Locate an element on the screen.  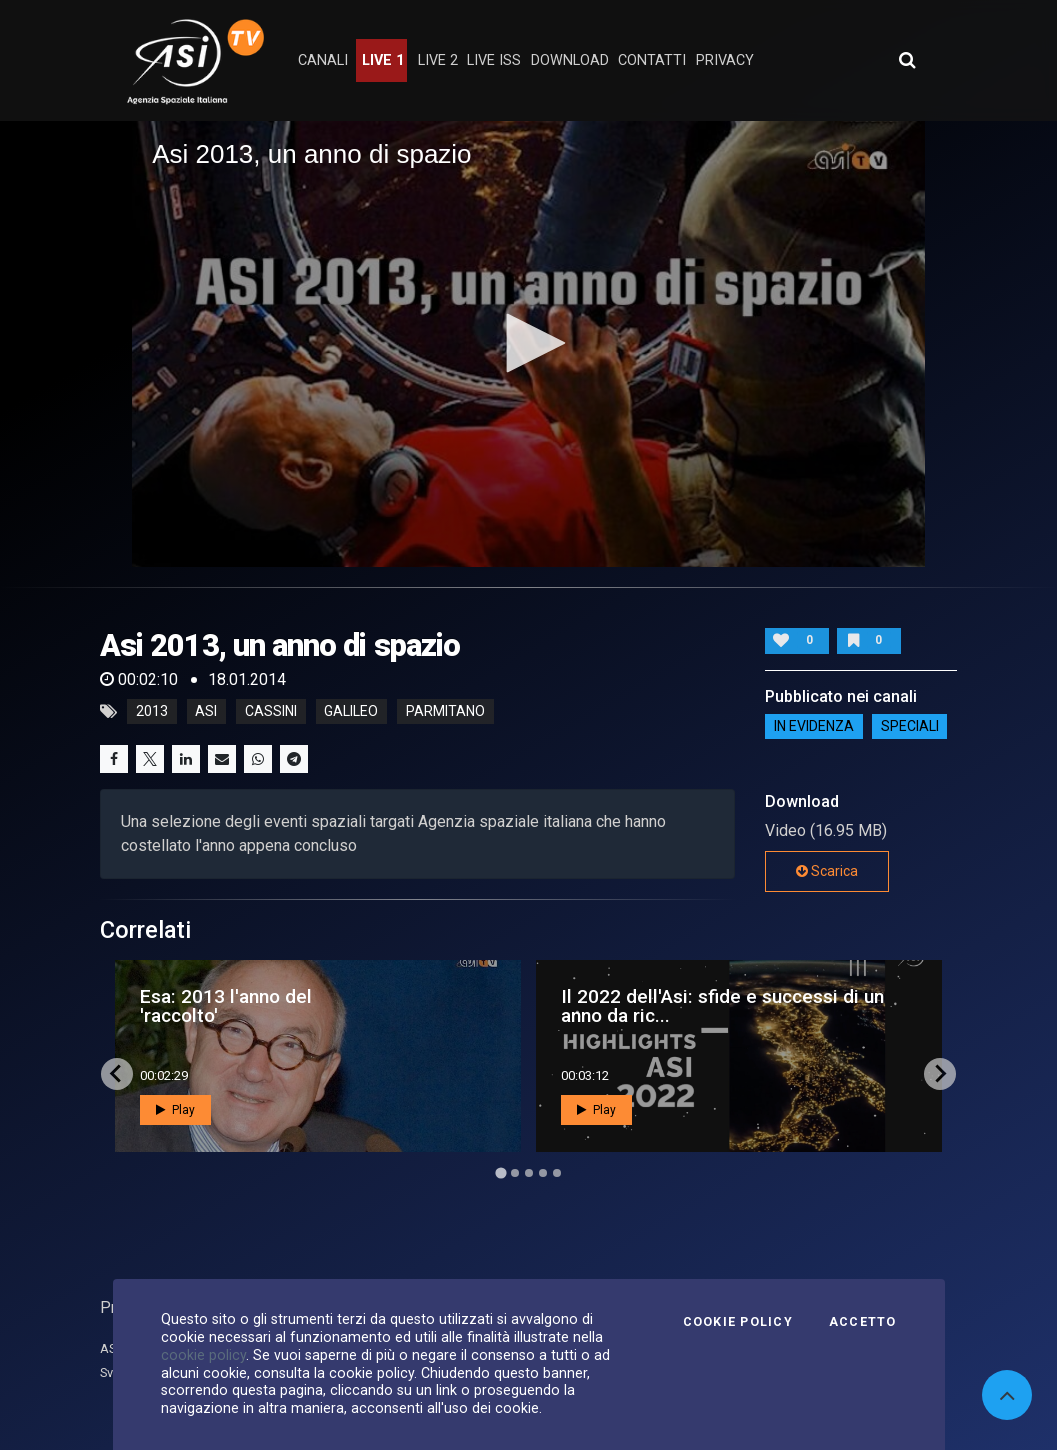
[application] is located at coordinates (528, 344).